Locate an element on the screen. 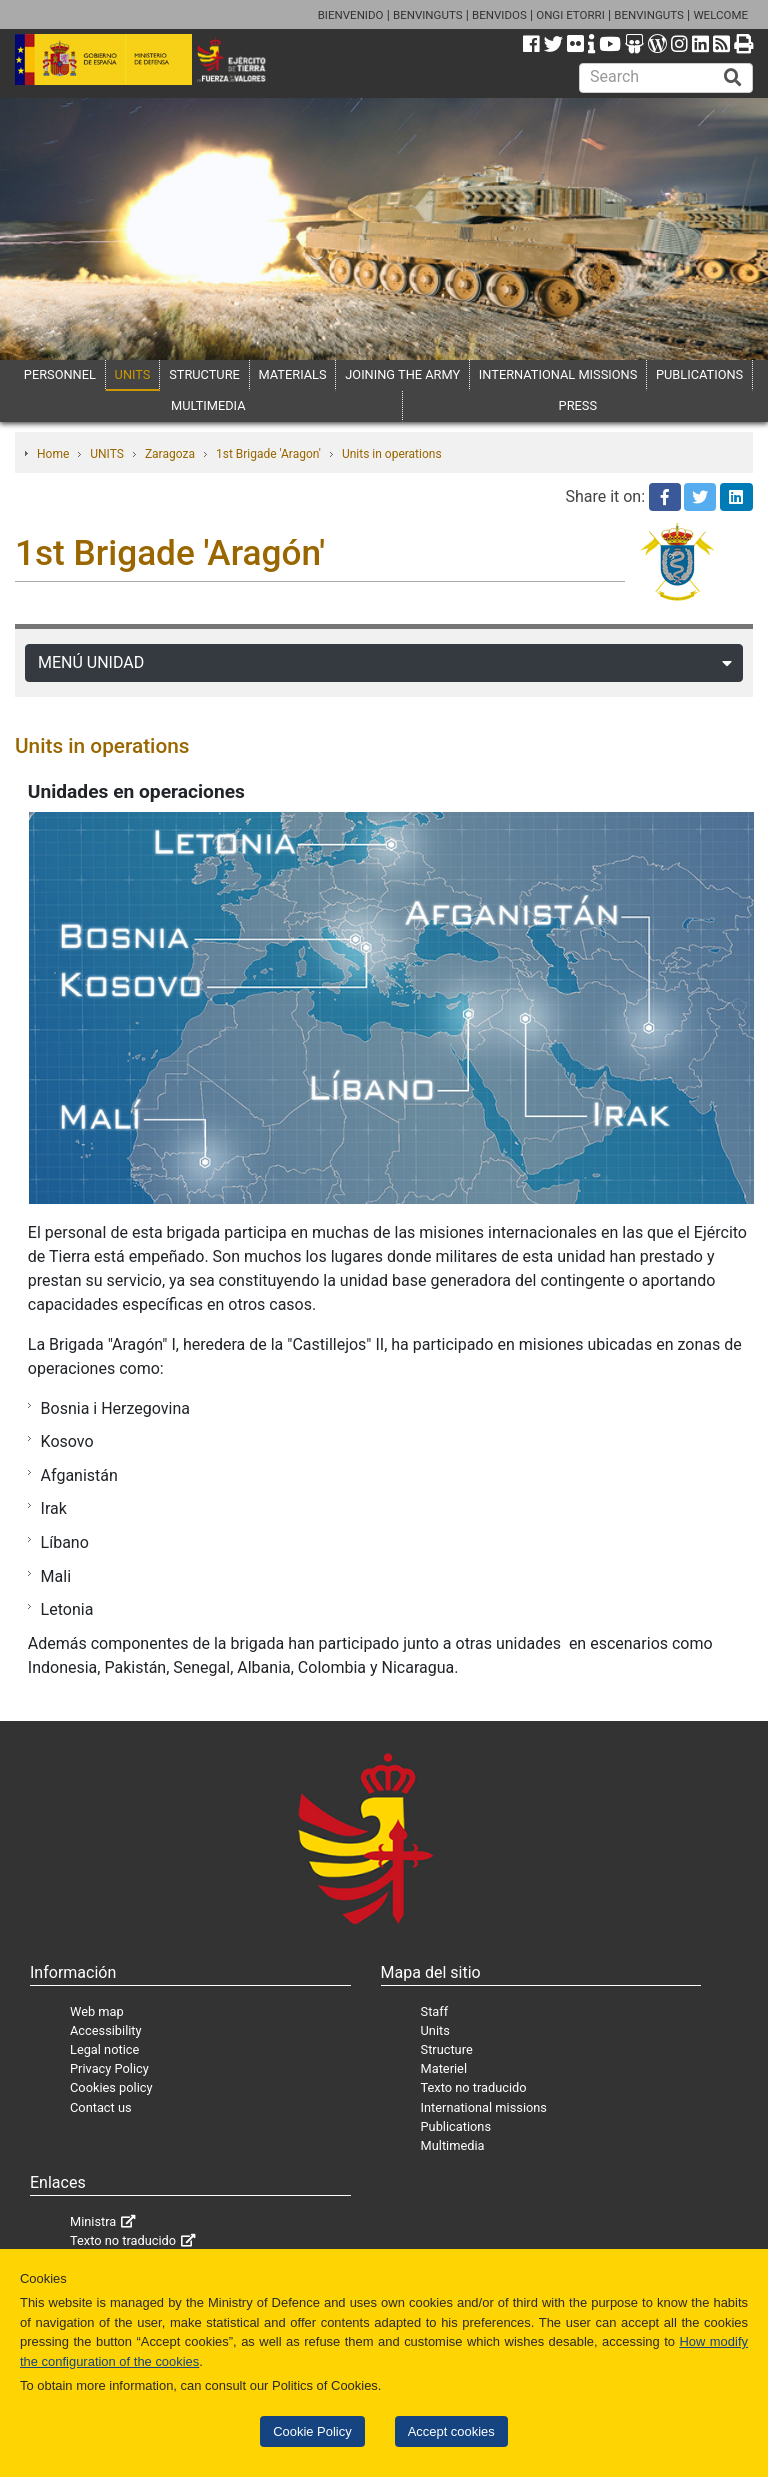 The width and height of the screenshot is (768, 2477). Privacy Policy is located at coordinates (109, 2068).